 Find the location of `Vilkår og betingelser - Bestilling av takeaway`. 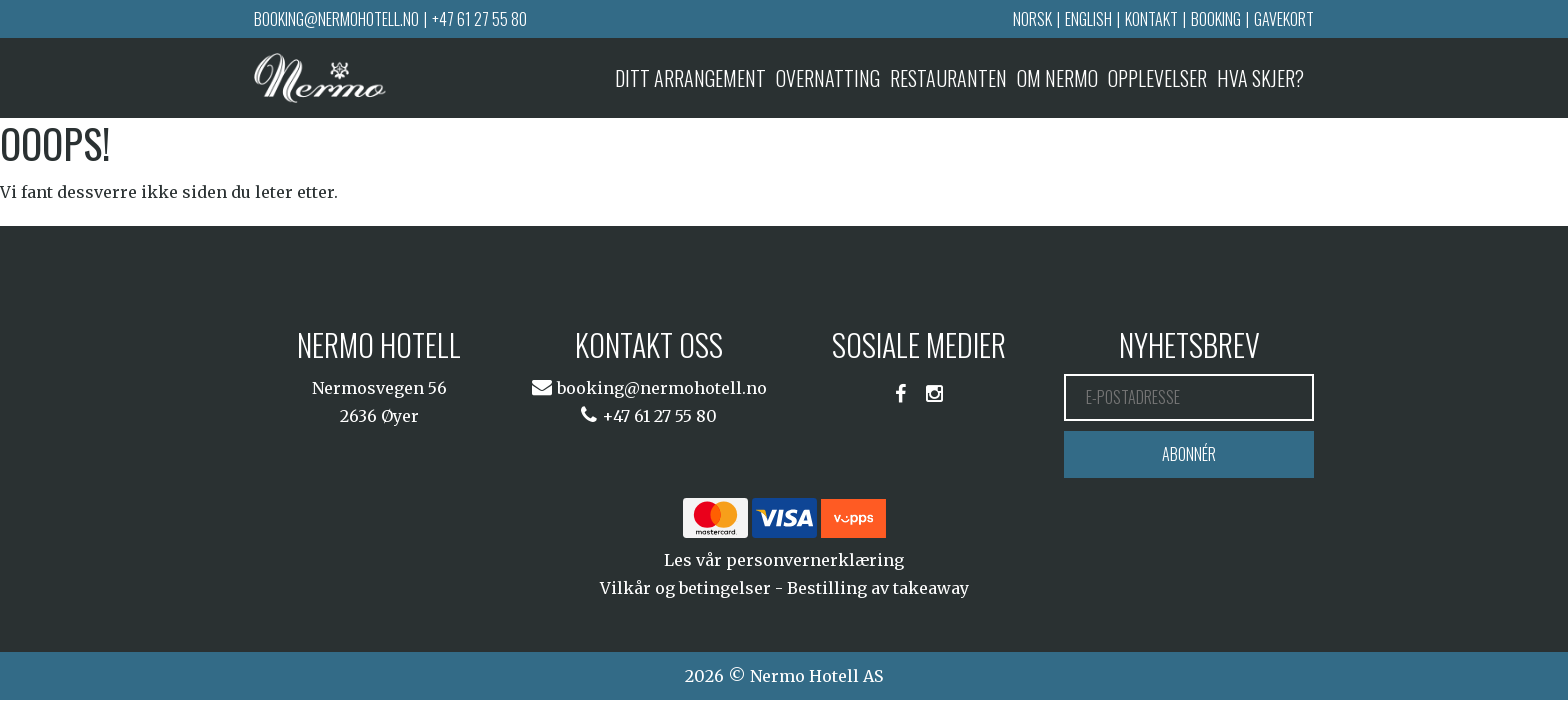

Vilkår og betingelser - Bestilling av takeaway is located at coordinates (784, 588).